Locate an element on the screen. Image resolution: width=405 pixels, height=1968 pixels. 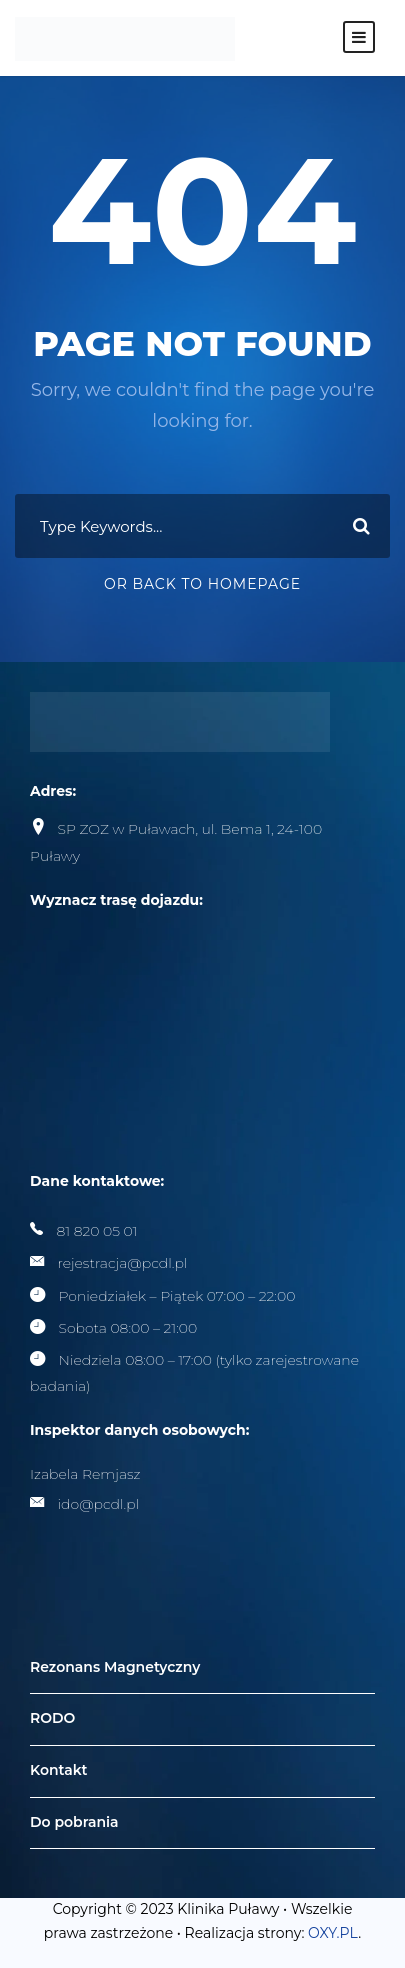
Rezonans Magnetyczny is located at coordinates (115, 1667).